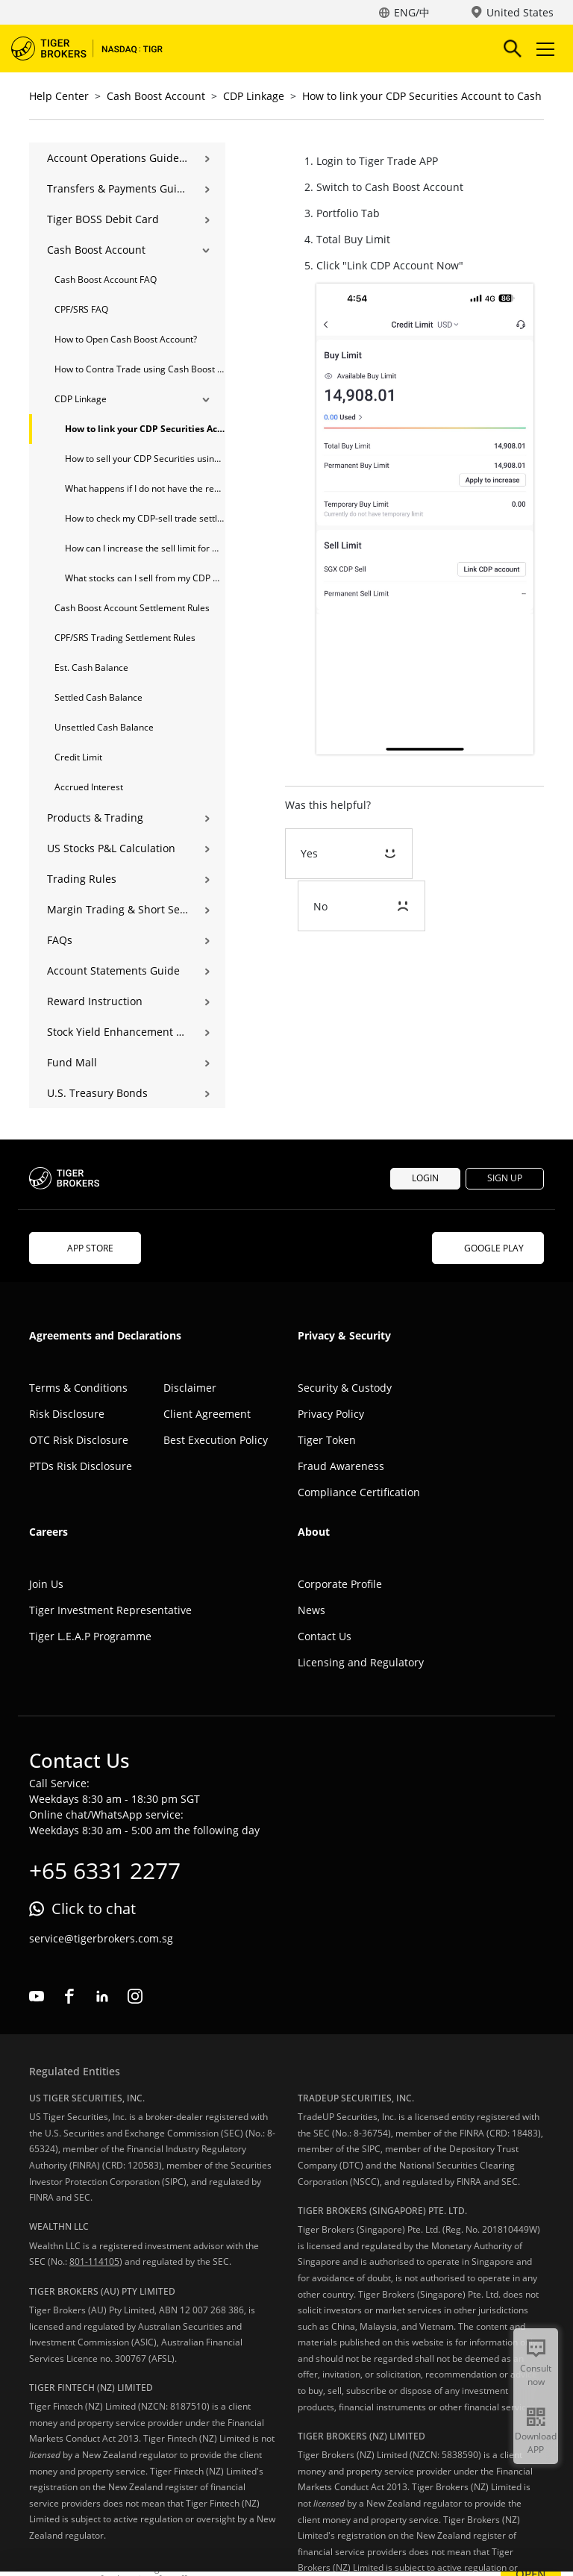 The height and width of the screenshot is (2576, 573). Describe the element at coordinates (361, 1662) in the screenshot. I see `Licensing and Regulatory` at that location.